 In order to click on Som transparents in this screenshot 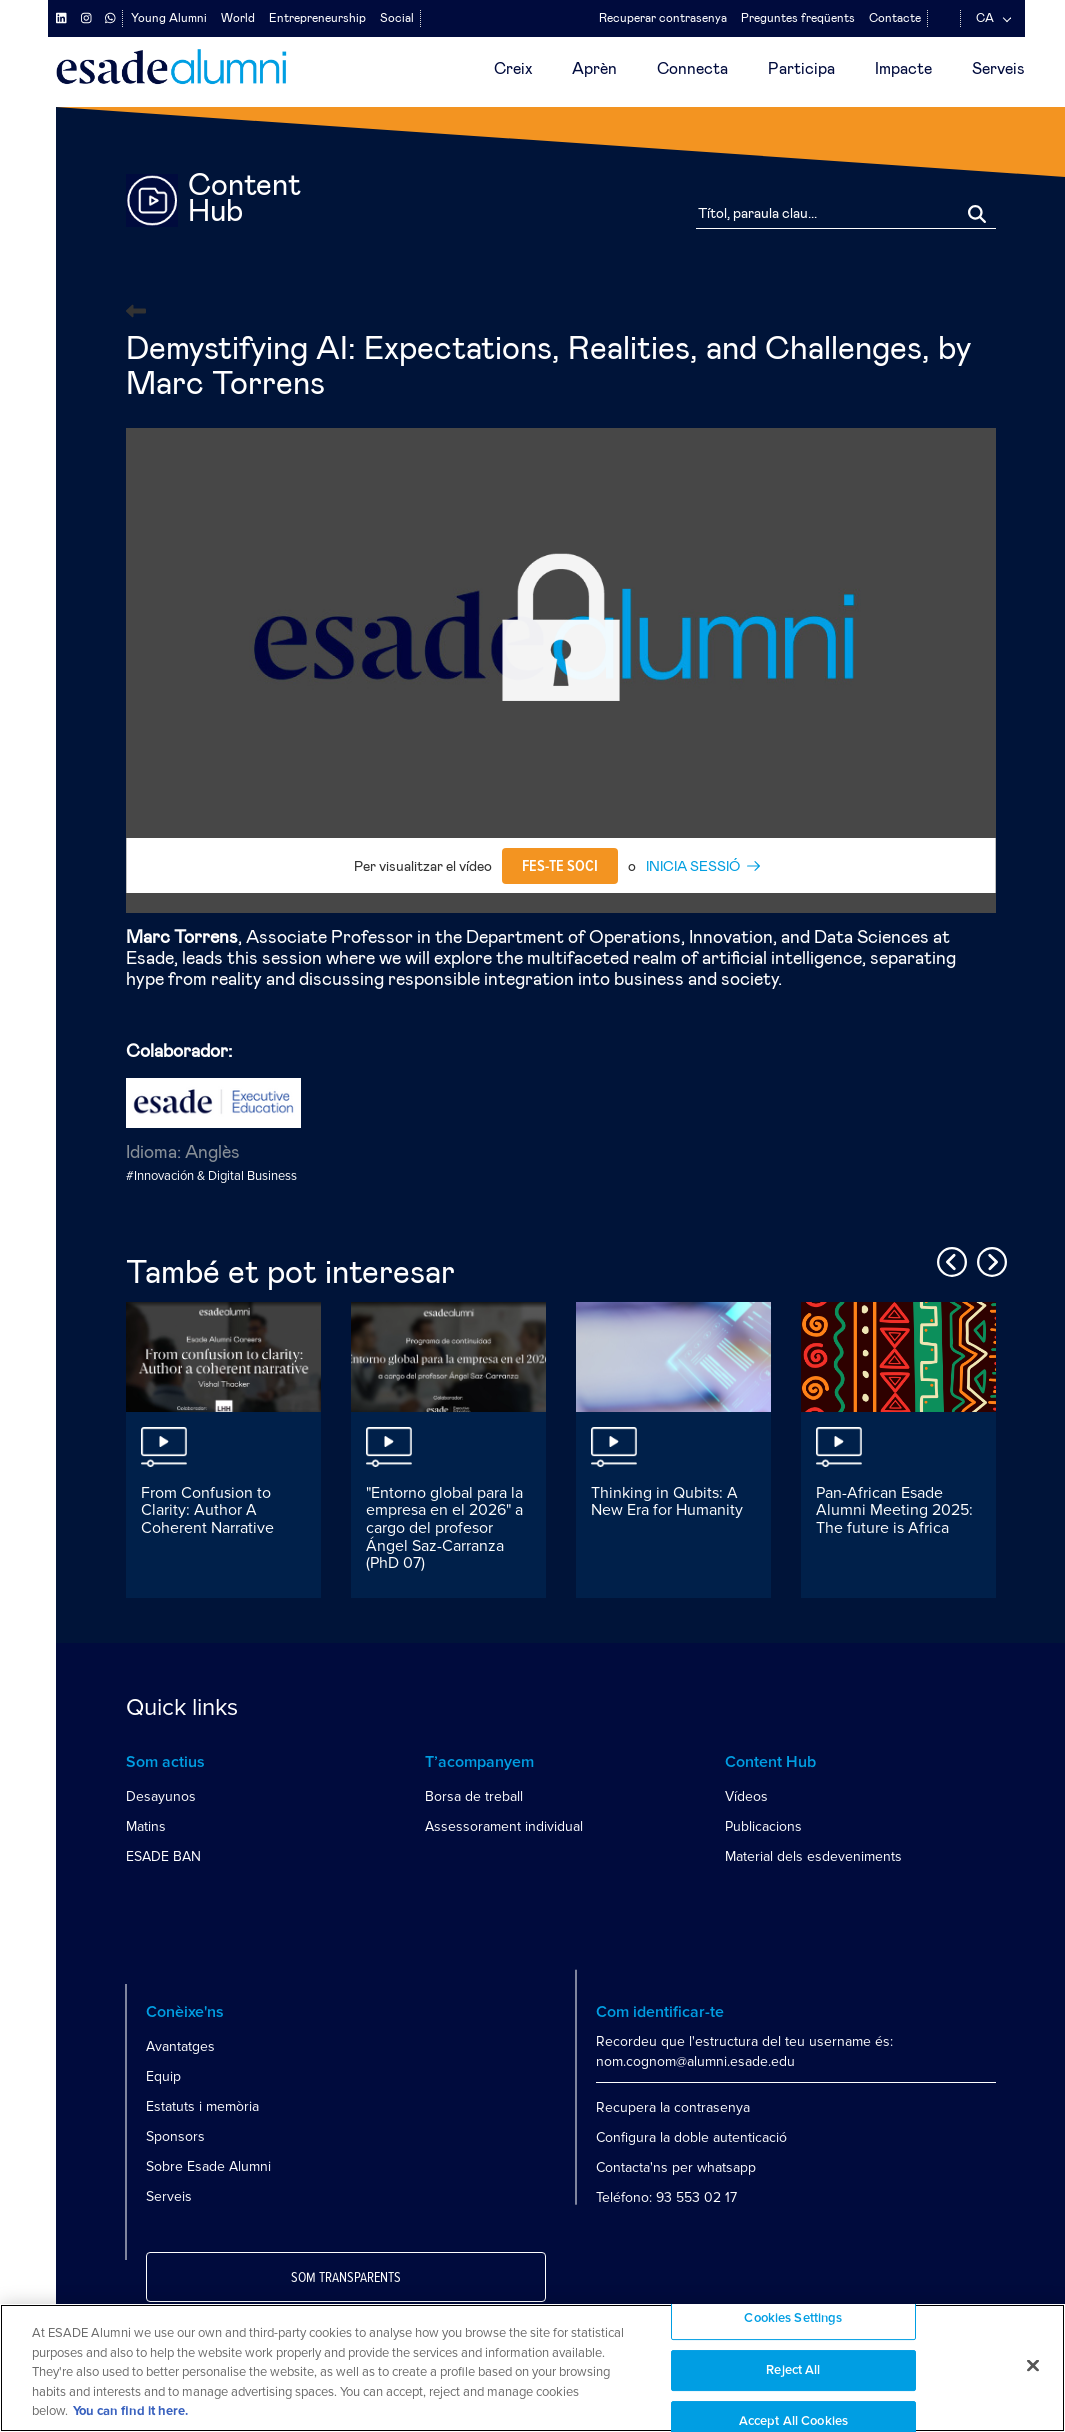, I will do `click(346, 2278)`.